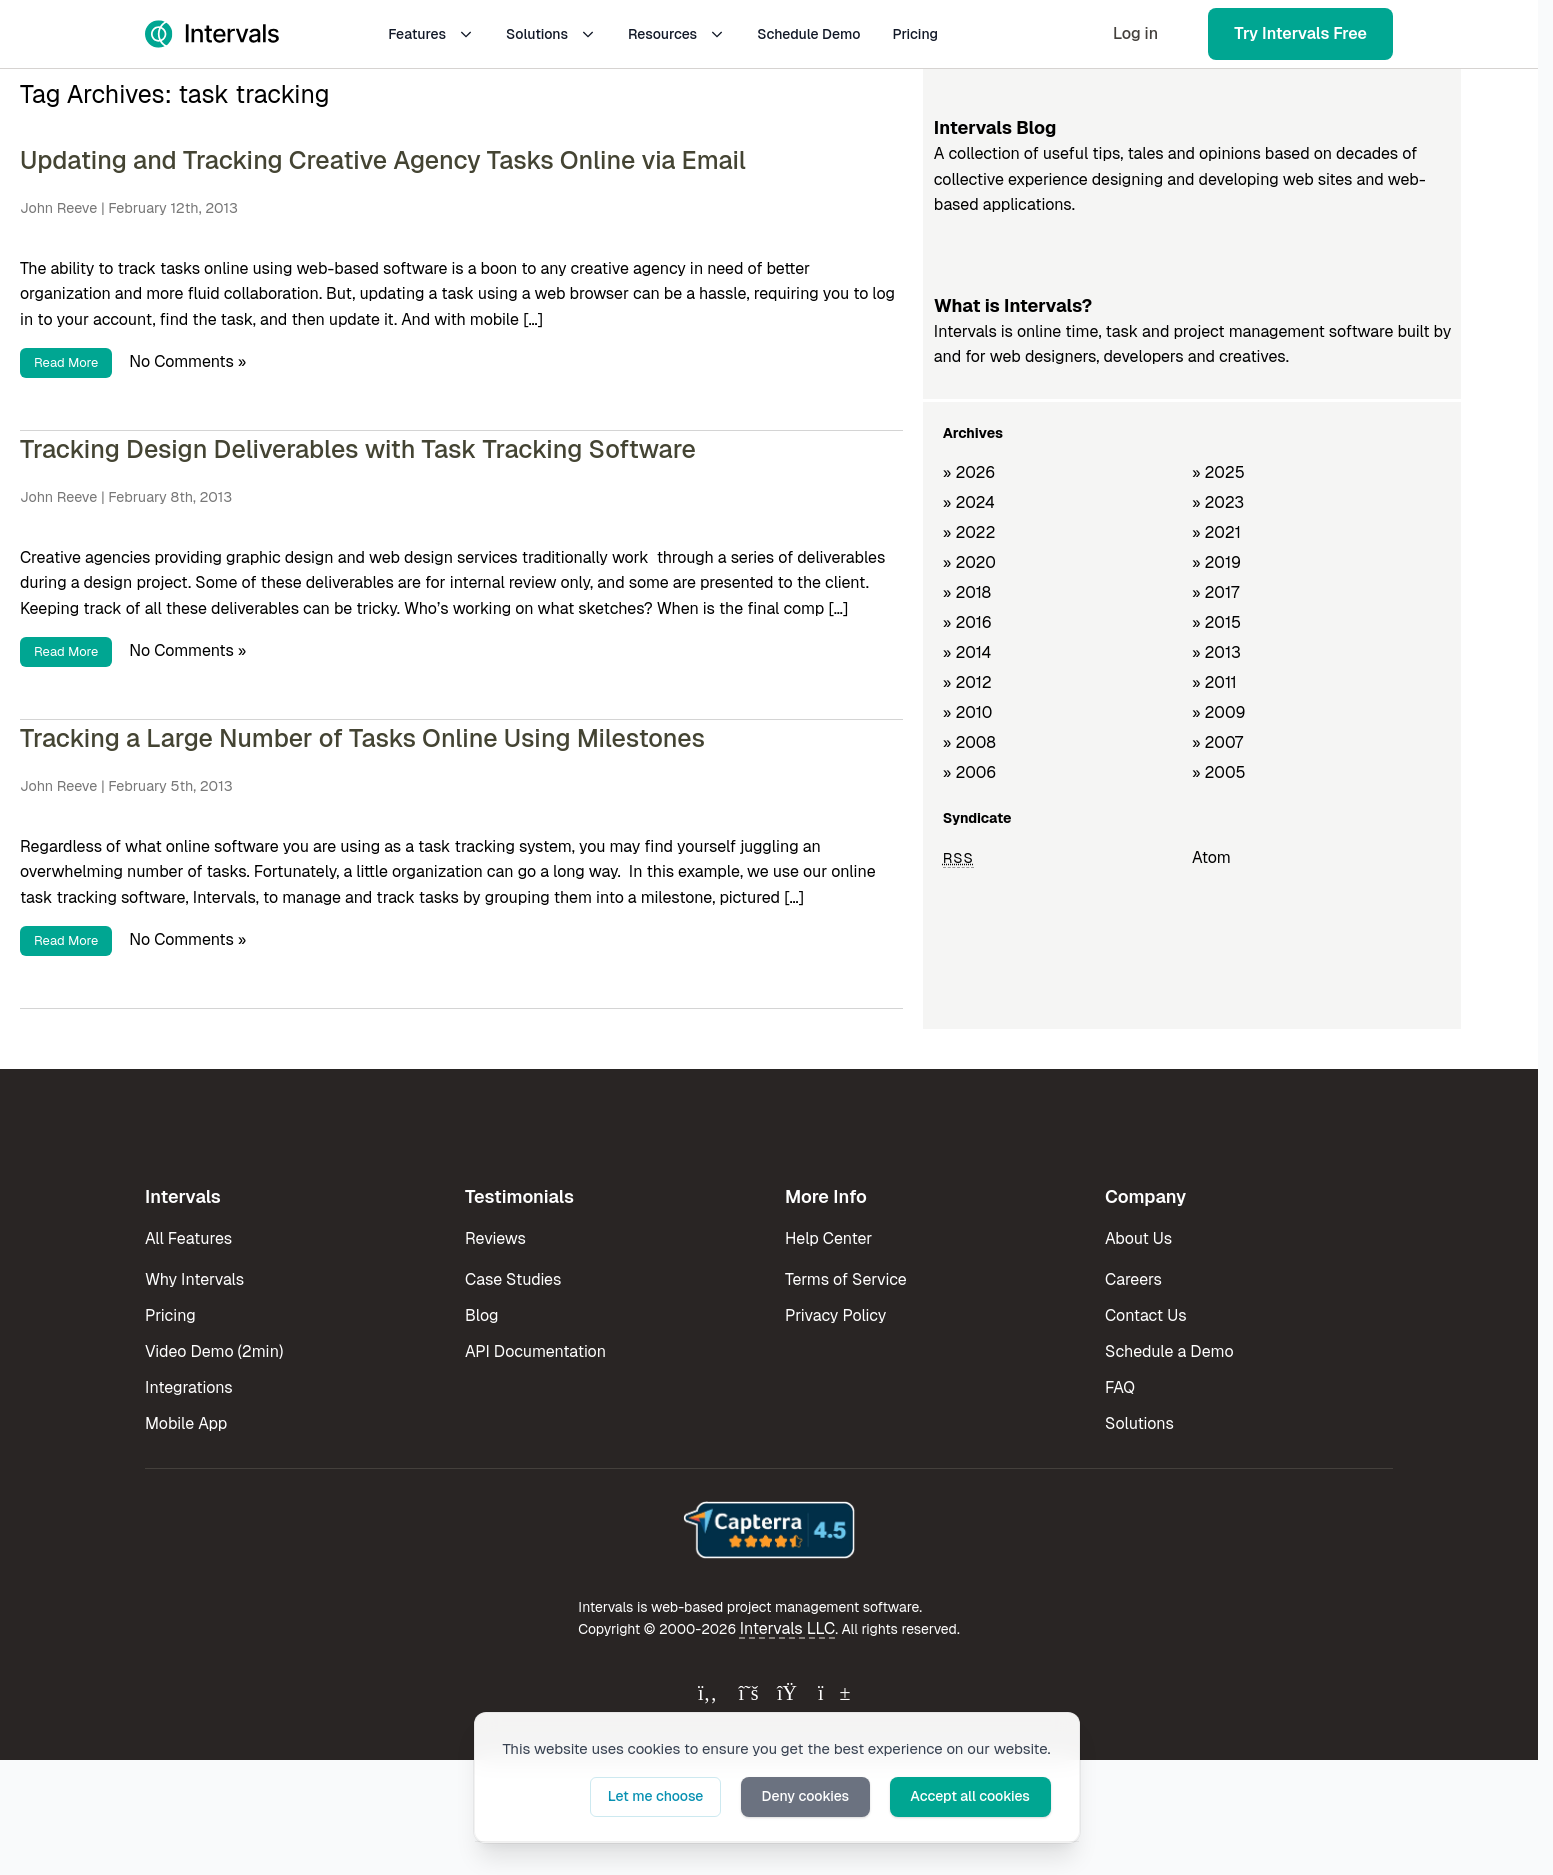  What do you see at coordinates (194, 1279) in the screenshot?
I see `Why Intervals` at bounding box center [194, 1279].